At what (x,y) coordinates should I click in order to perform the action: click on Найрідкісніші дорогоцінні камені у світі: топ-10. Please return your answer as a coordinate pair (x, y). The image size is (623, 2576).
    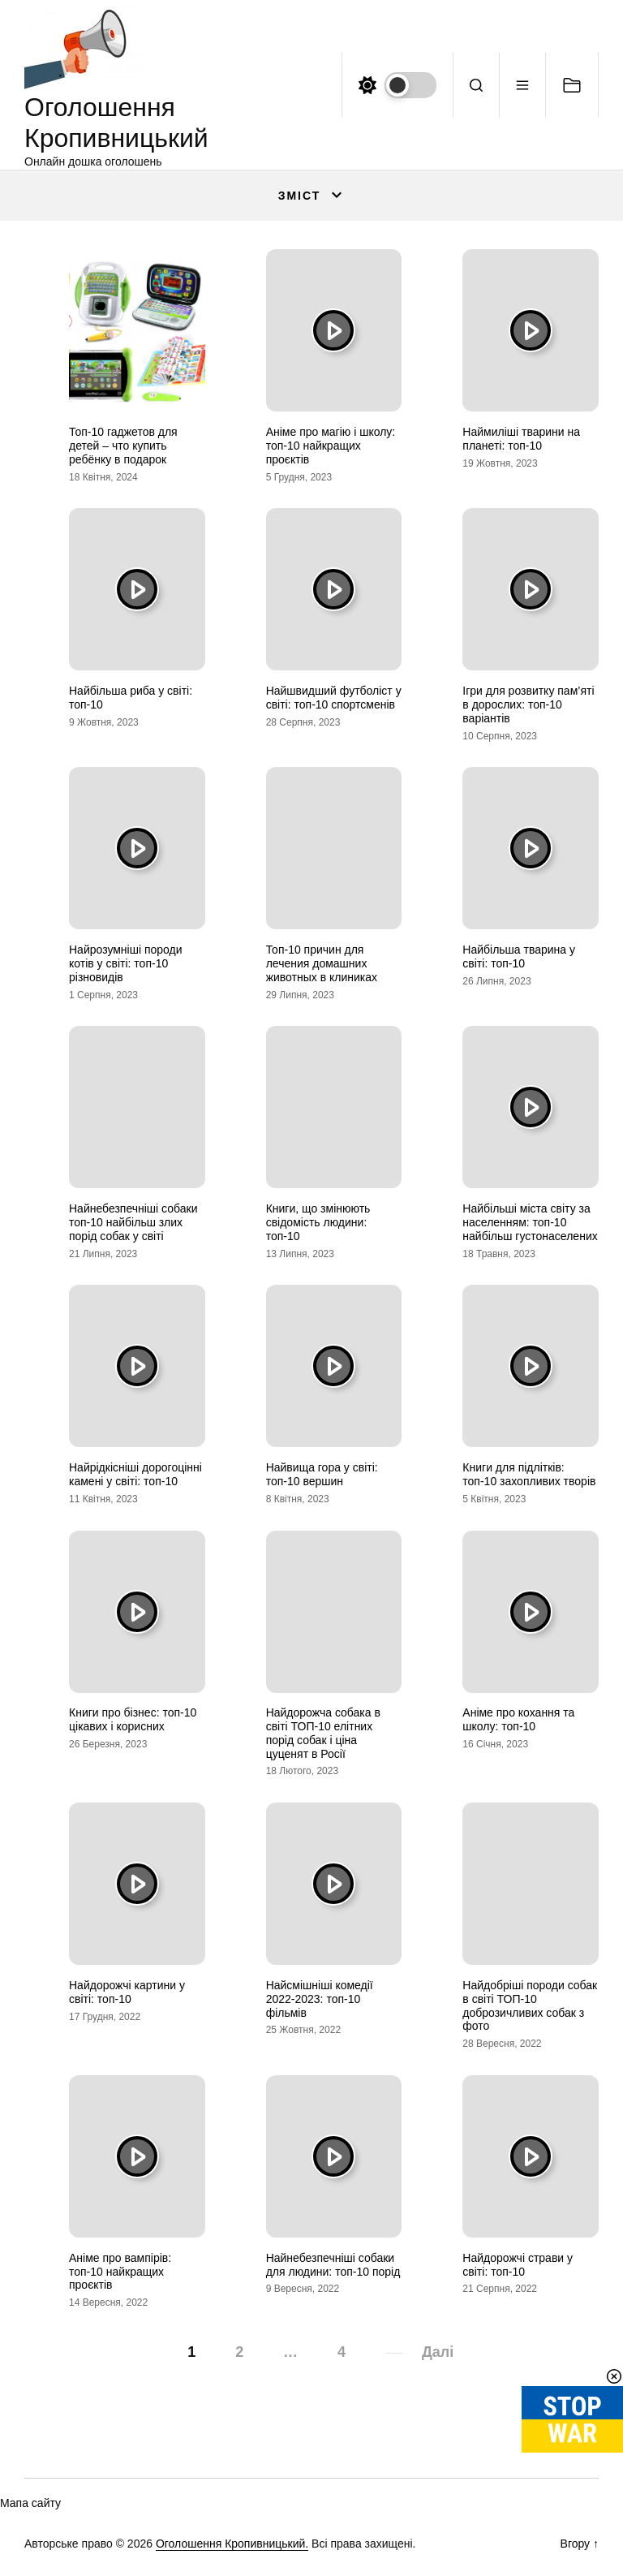
    Looking at the image, I should click on (135, 1474).